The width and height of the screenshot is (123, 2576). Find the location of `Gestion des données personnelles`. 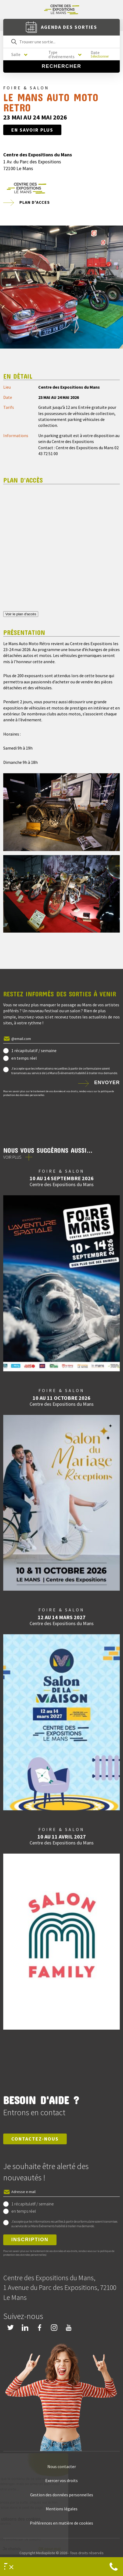

Gestion des données personnelles is located at coordinates (61, 2494).